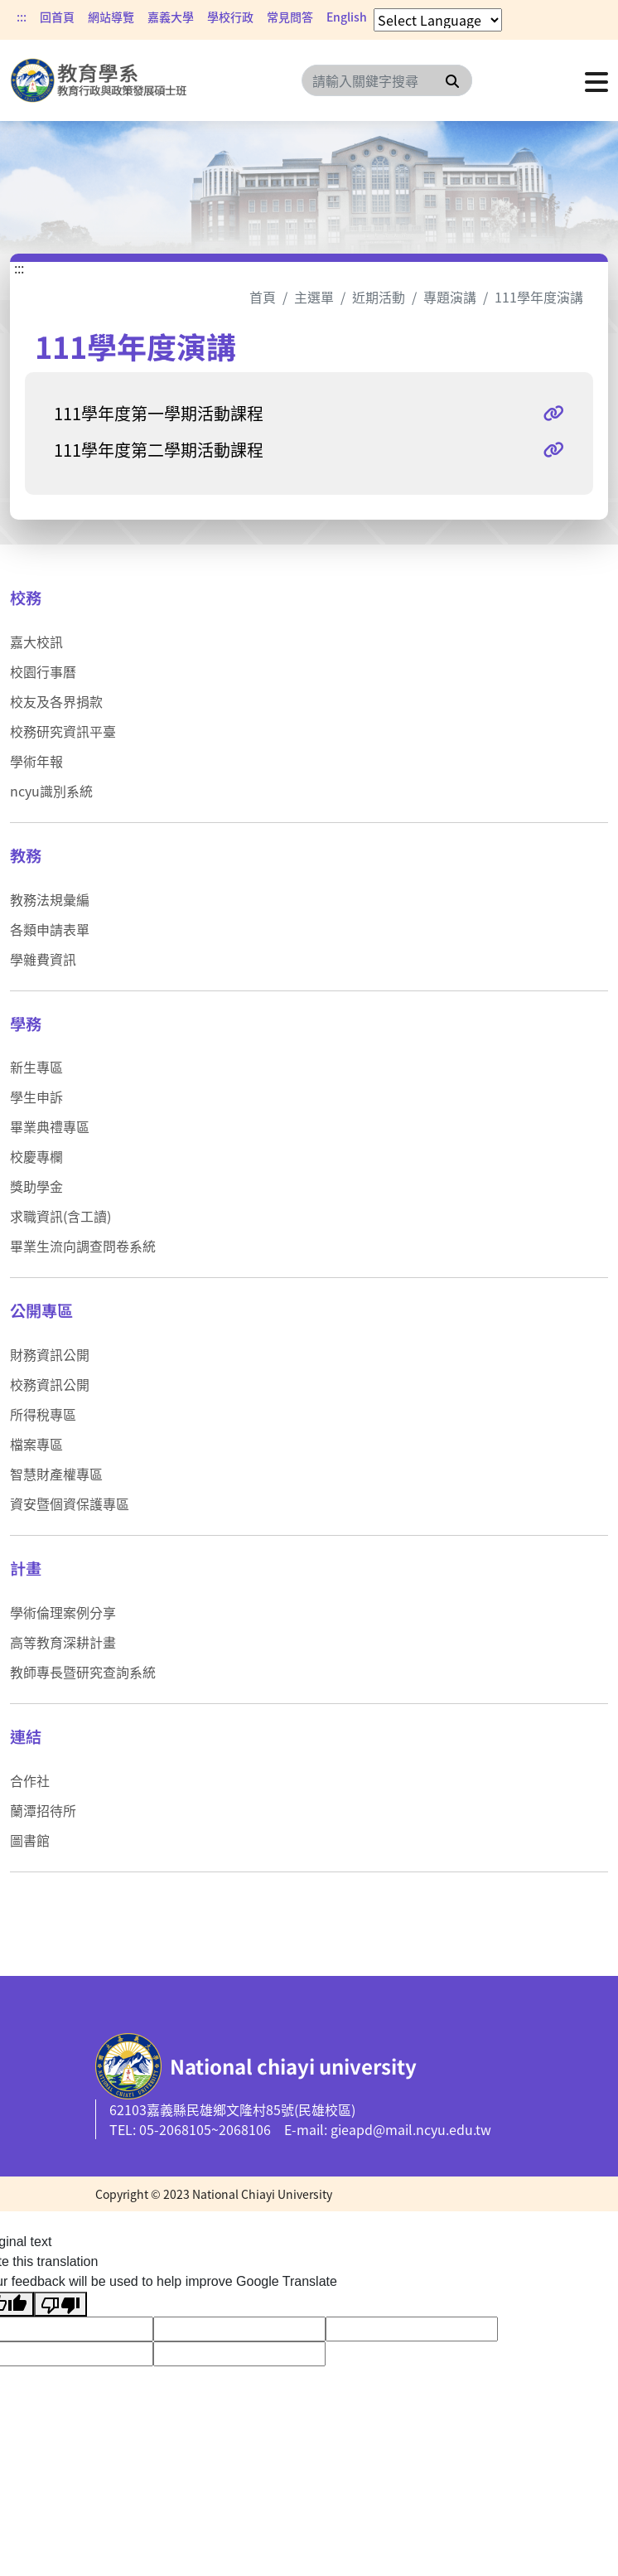 The height and width of the screenshot is (2576, 618). What do you see at coordinates (170, 16) in the screenshot?
I see `嘉義大學` at bounding box center [170, 16].